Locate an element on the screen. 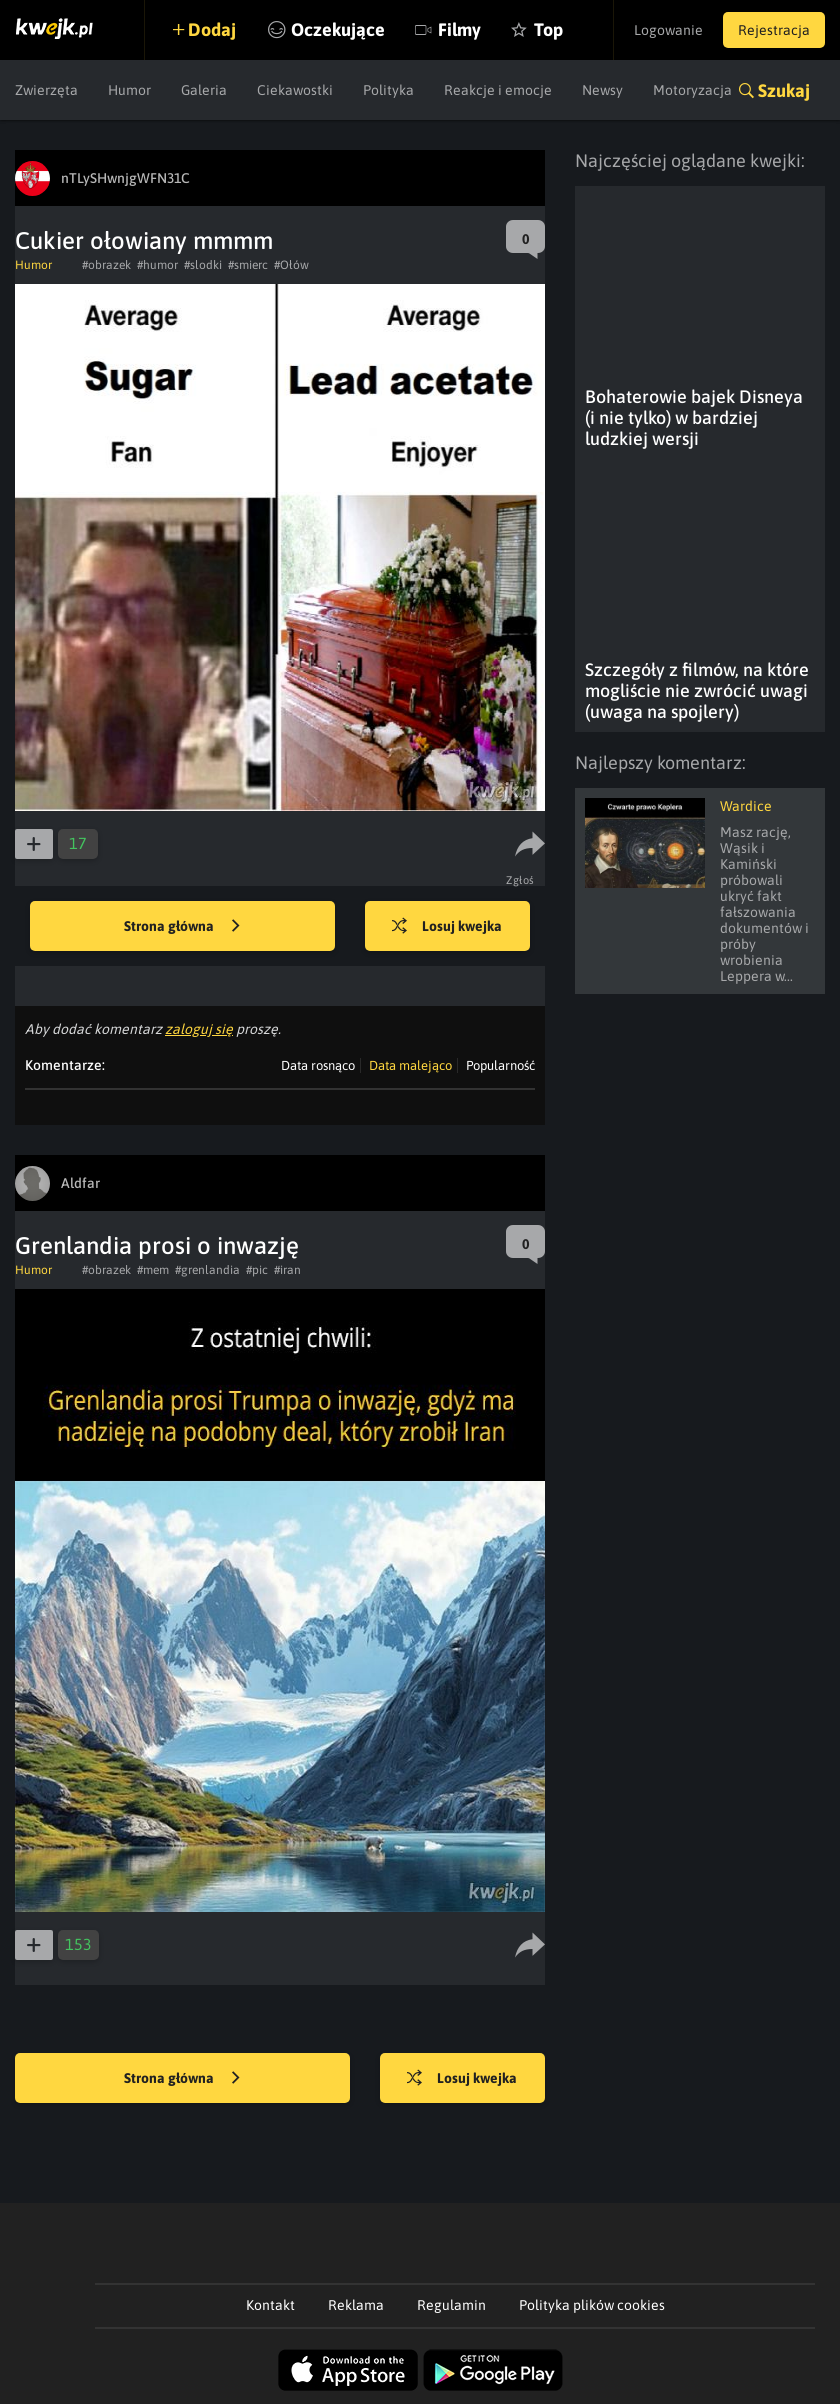 This screenshot has width=840, height=2404. Reakcje i emocje is located at coordinates (498, 90).